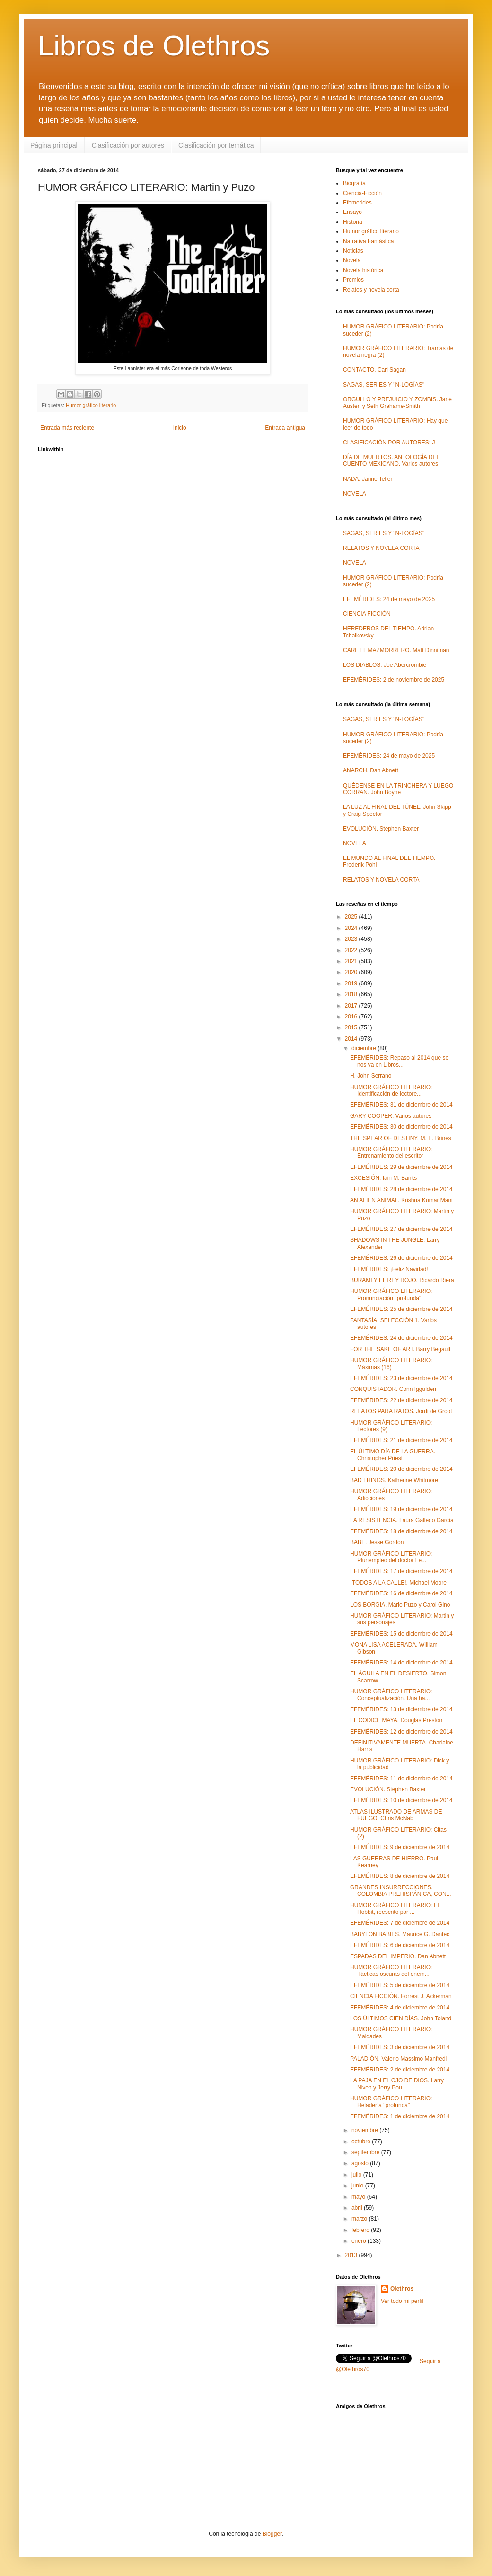  What do you see at coordinates (383, 384) in the screenshot?
I see `SAGAS, SERIES Y "N-LOGÍAS"` at bounding box center [383, 384].